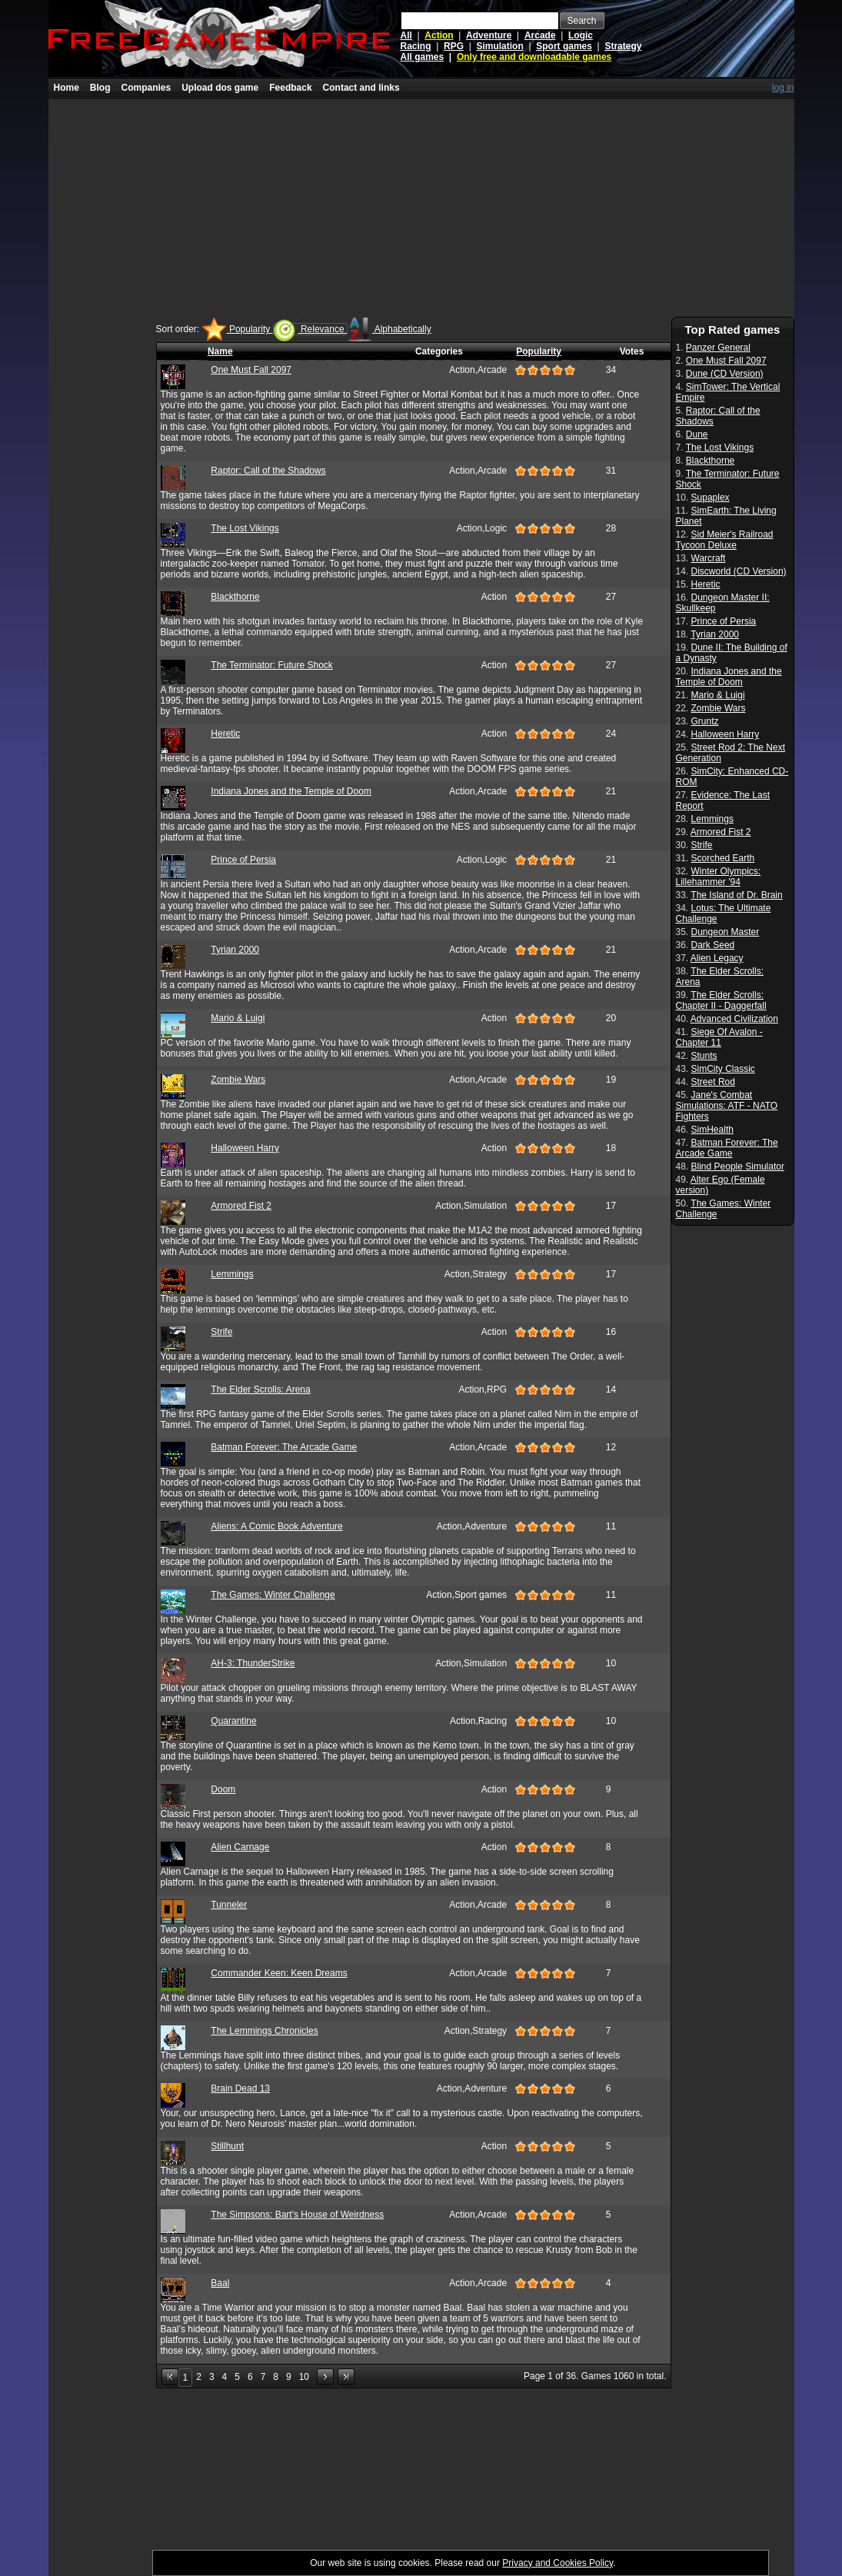 This screenshot has width=842, height=2576. I want to click on Gruntz, so click(705, 721).